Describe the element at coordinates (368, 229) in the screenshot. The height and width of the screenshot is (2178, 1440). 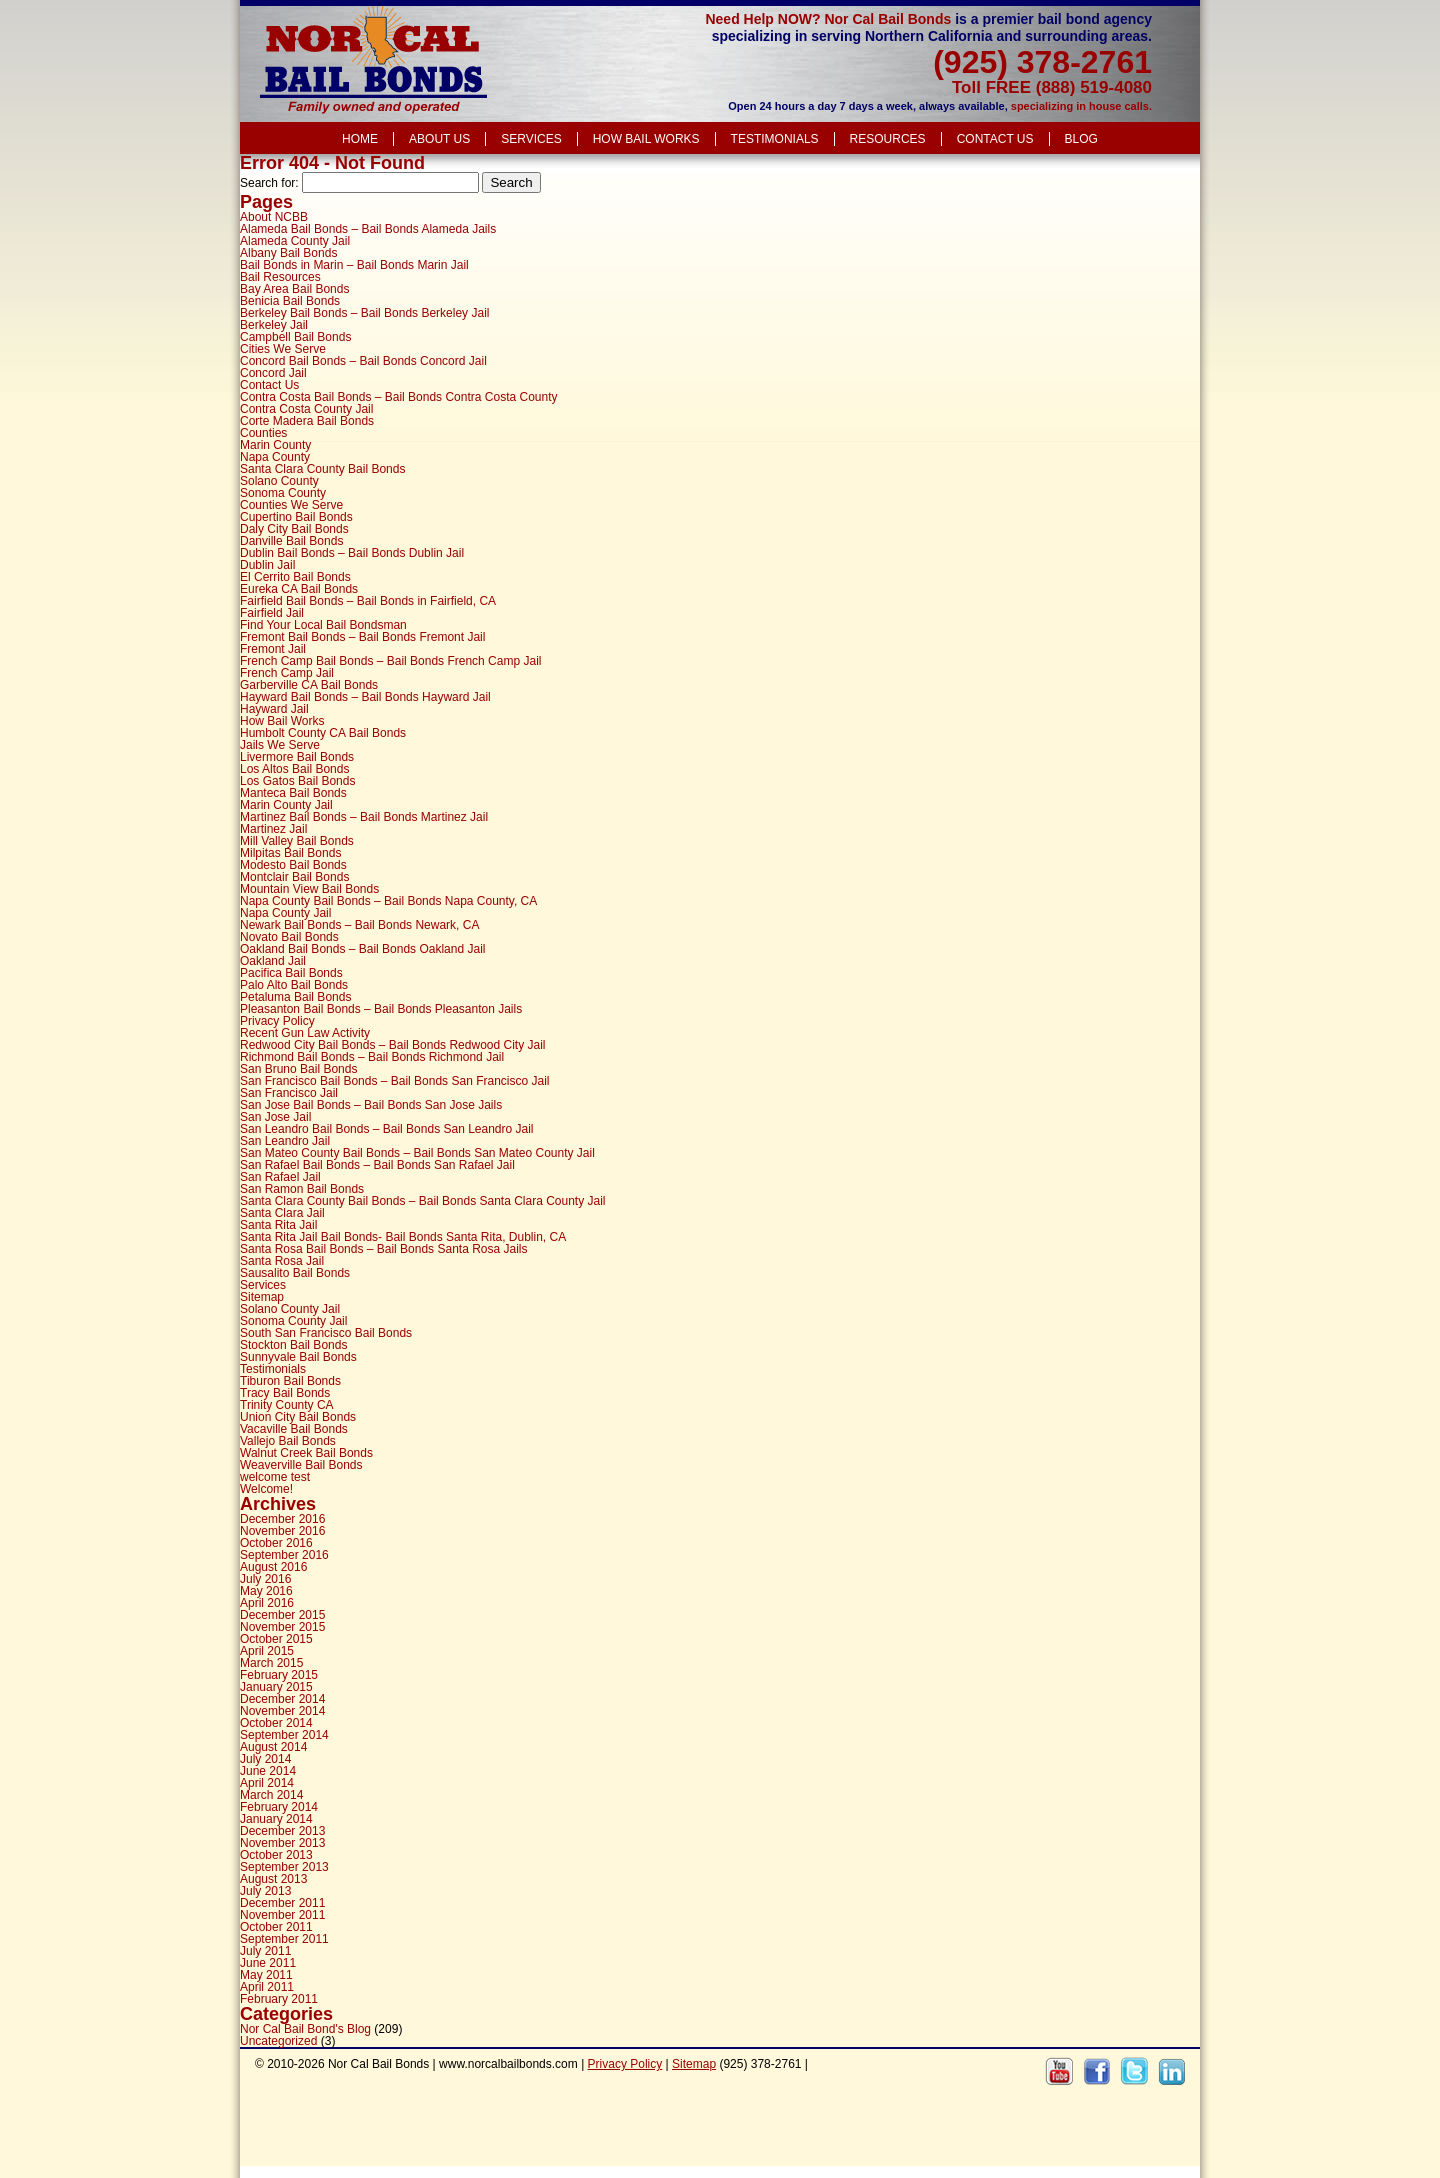
I see `Alameda Bail Bonds – Bail Bonds Alameda Jails` at that location.